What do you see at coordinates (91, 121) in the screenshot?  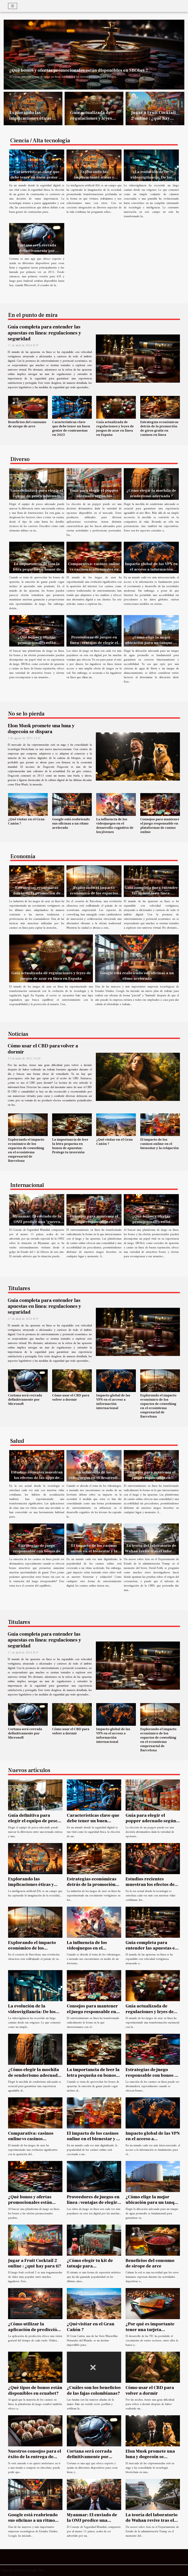 I see `Guía actualizada de regulaciones y leyes de juegos de azar en línea en España` at bounding box center [91, 121].